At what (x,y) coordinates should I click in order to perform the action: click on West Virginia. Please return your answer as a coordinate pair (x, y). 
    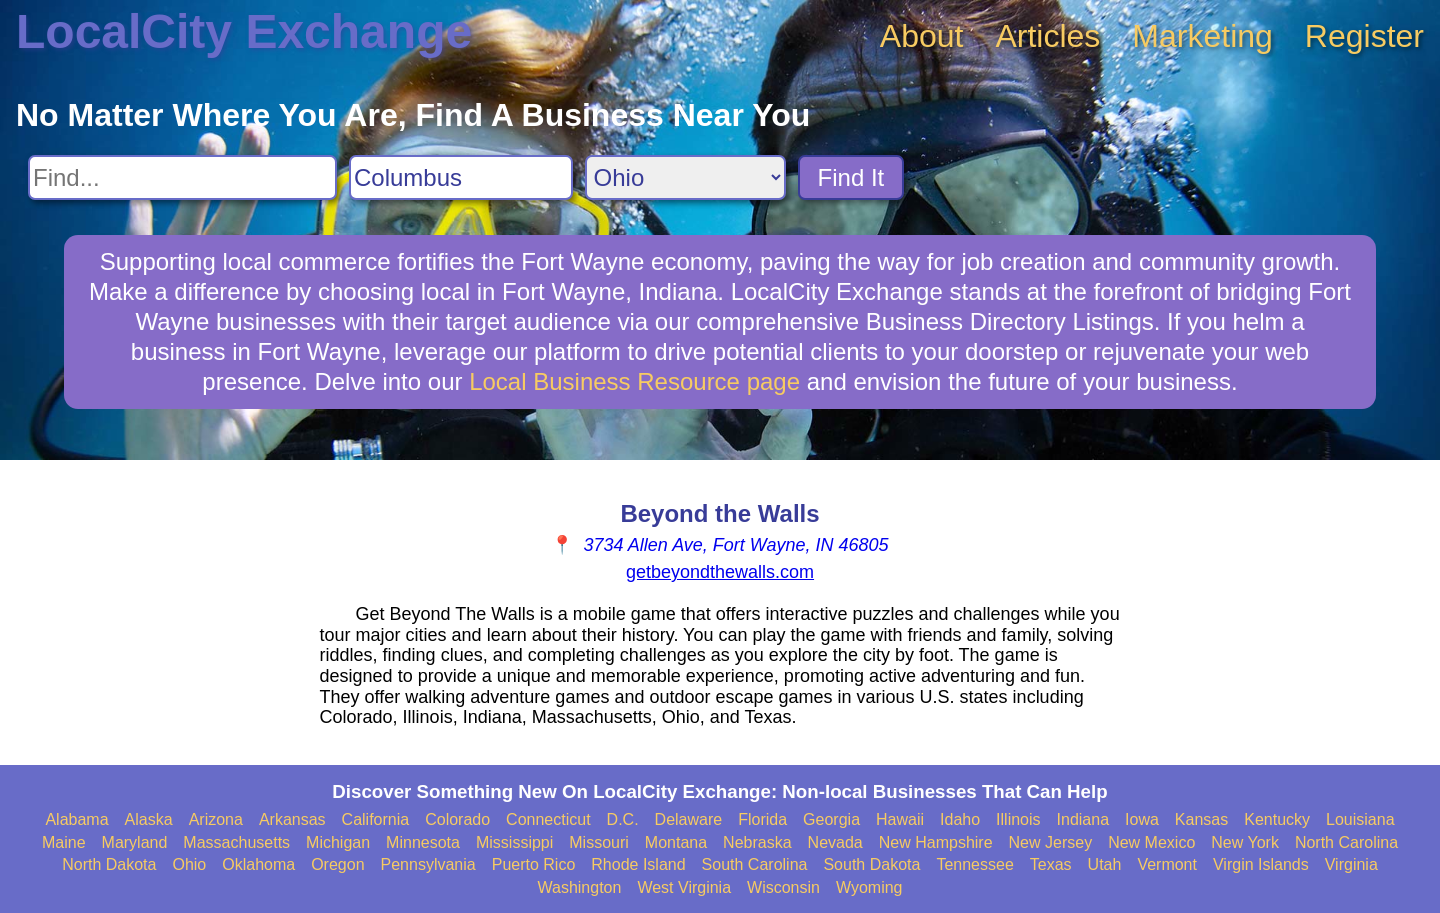
    Looking at the image, I should click on (684, 887).